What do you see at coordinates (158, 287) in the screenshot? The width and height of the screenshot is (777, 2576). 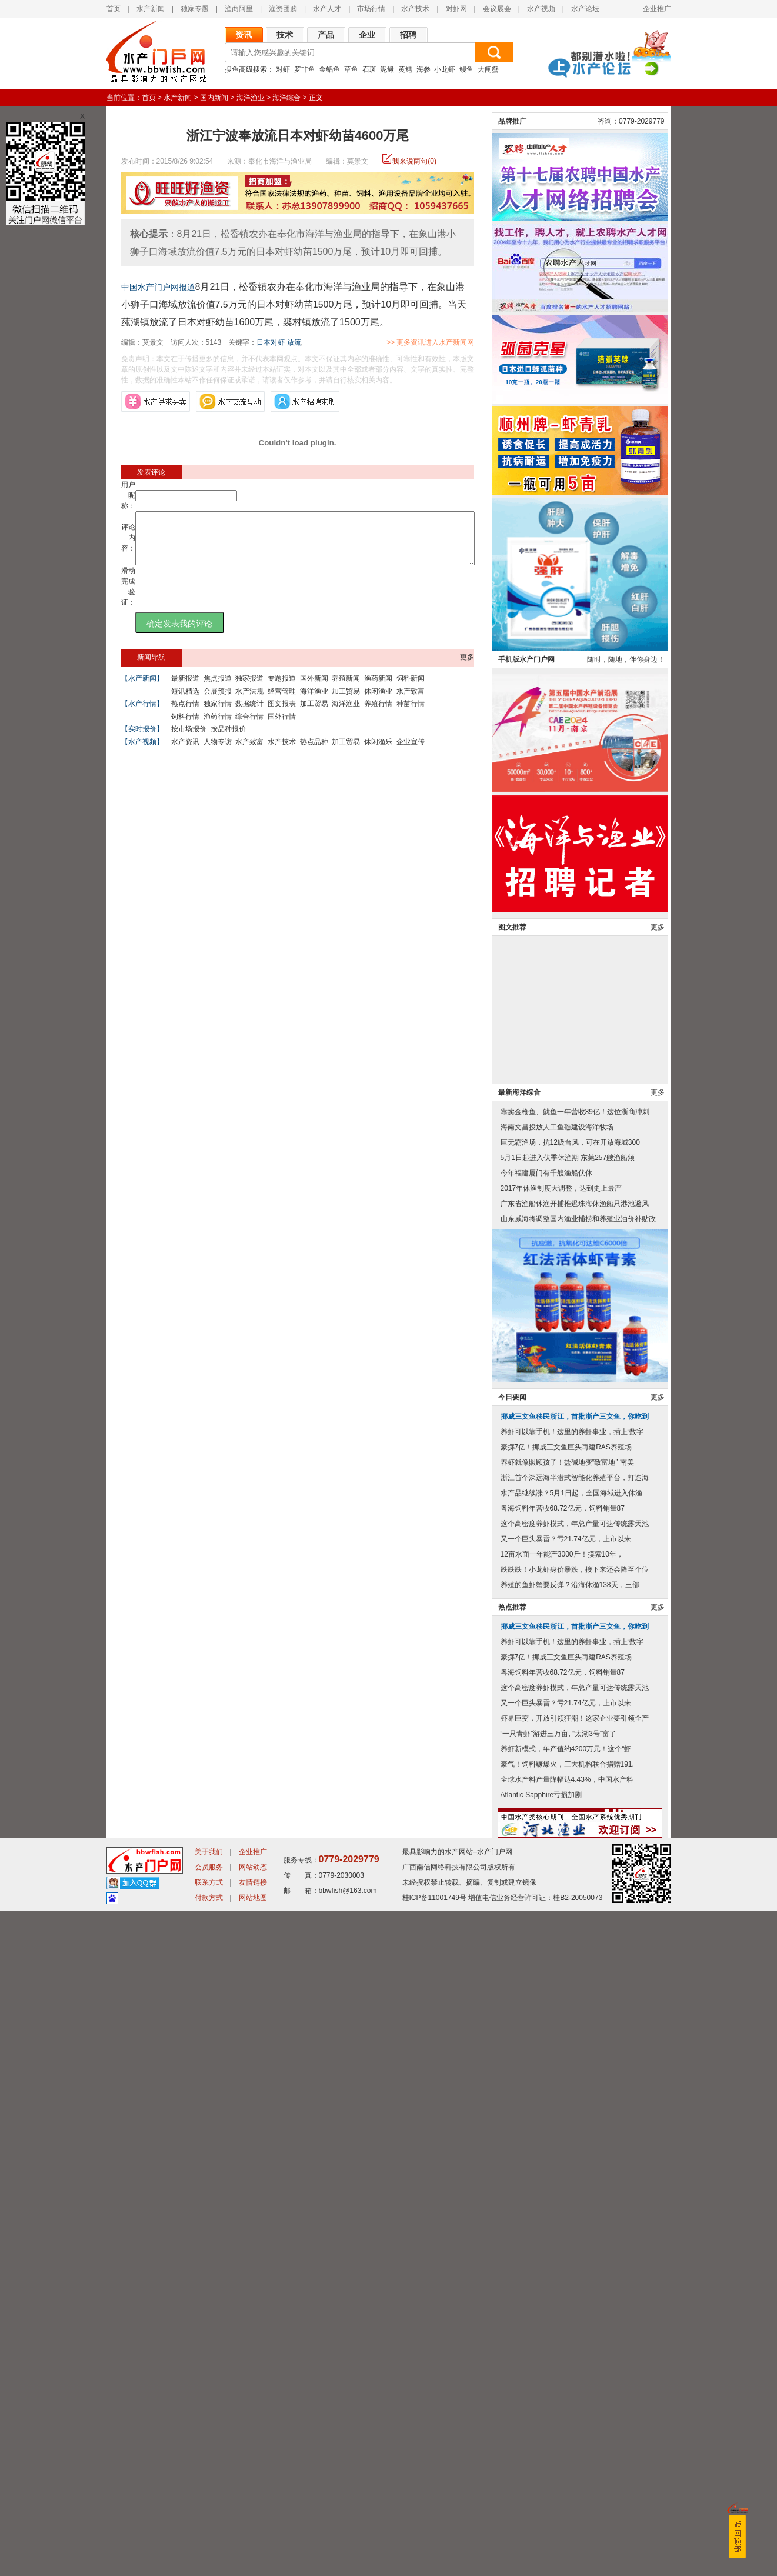 I see `中国水产门户网报道` at bounding box center [158, 287].